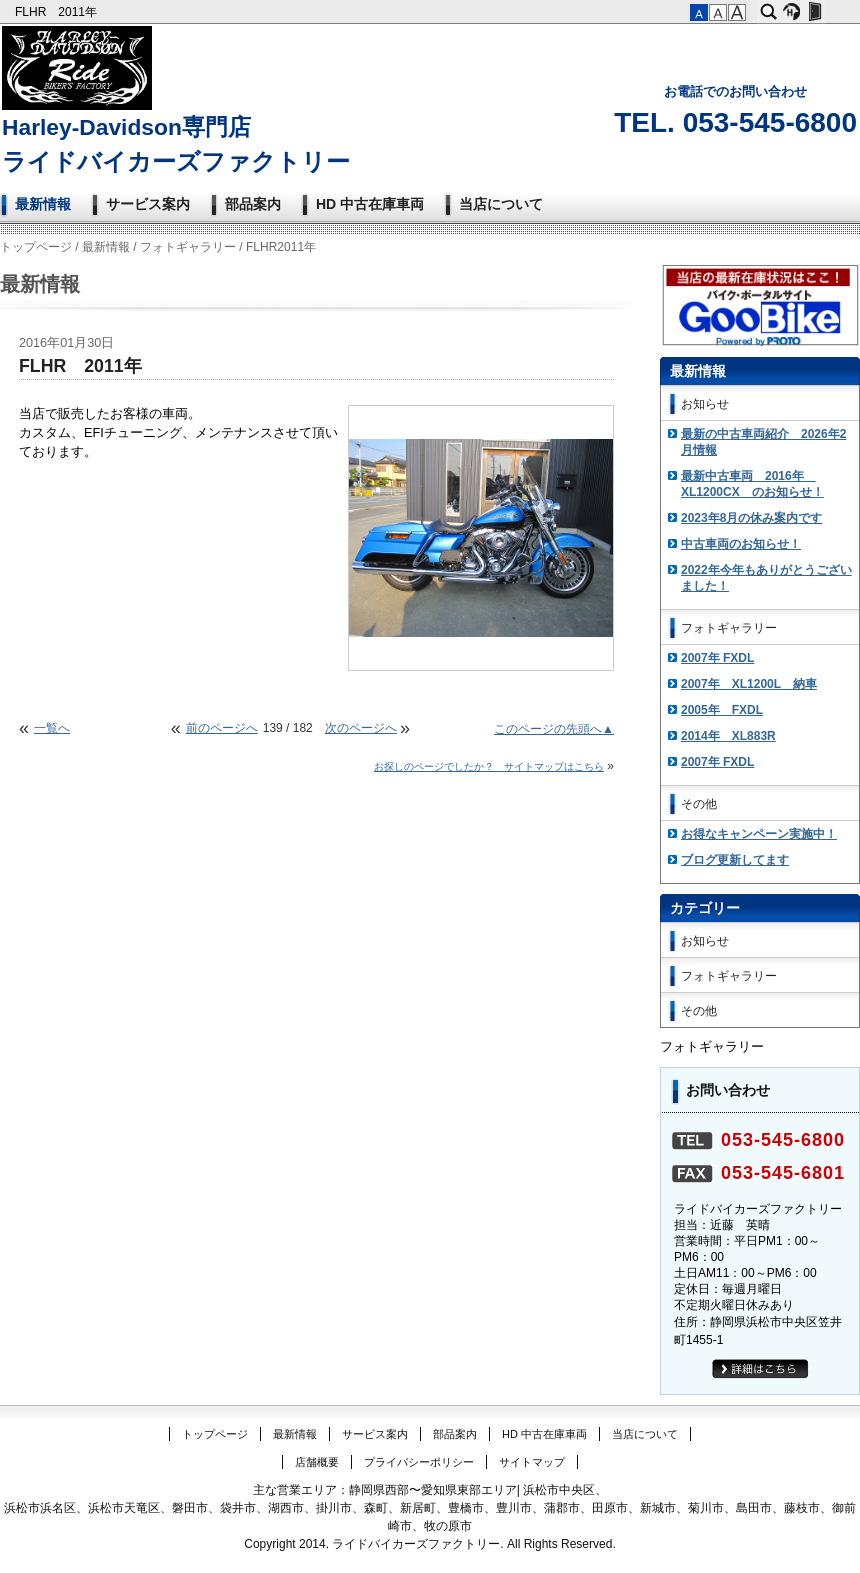  What do you see at coordinates (419, 1462) in the screenshot?
I see `プライバシーポリシー` at bounding box center [419, 1462].